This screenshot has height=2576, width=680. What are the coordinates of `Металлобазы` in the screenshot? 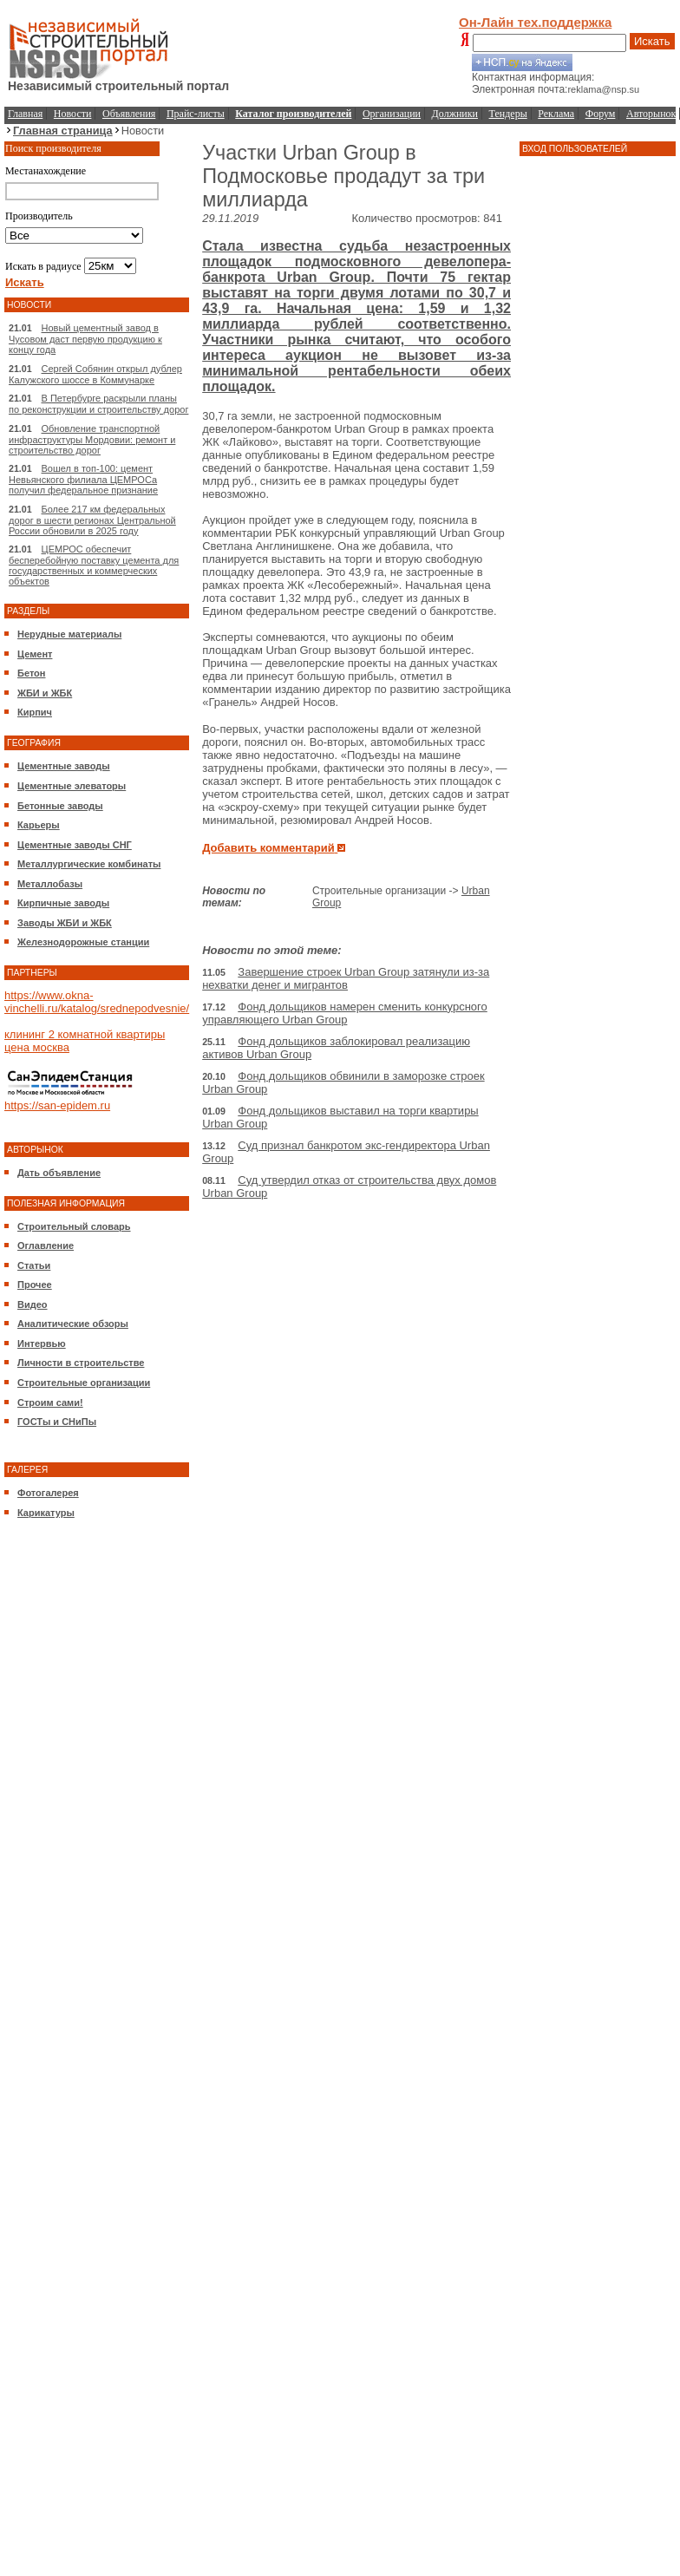 It's located at (49, 884).